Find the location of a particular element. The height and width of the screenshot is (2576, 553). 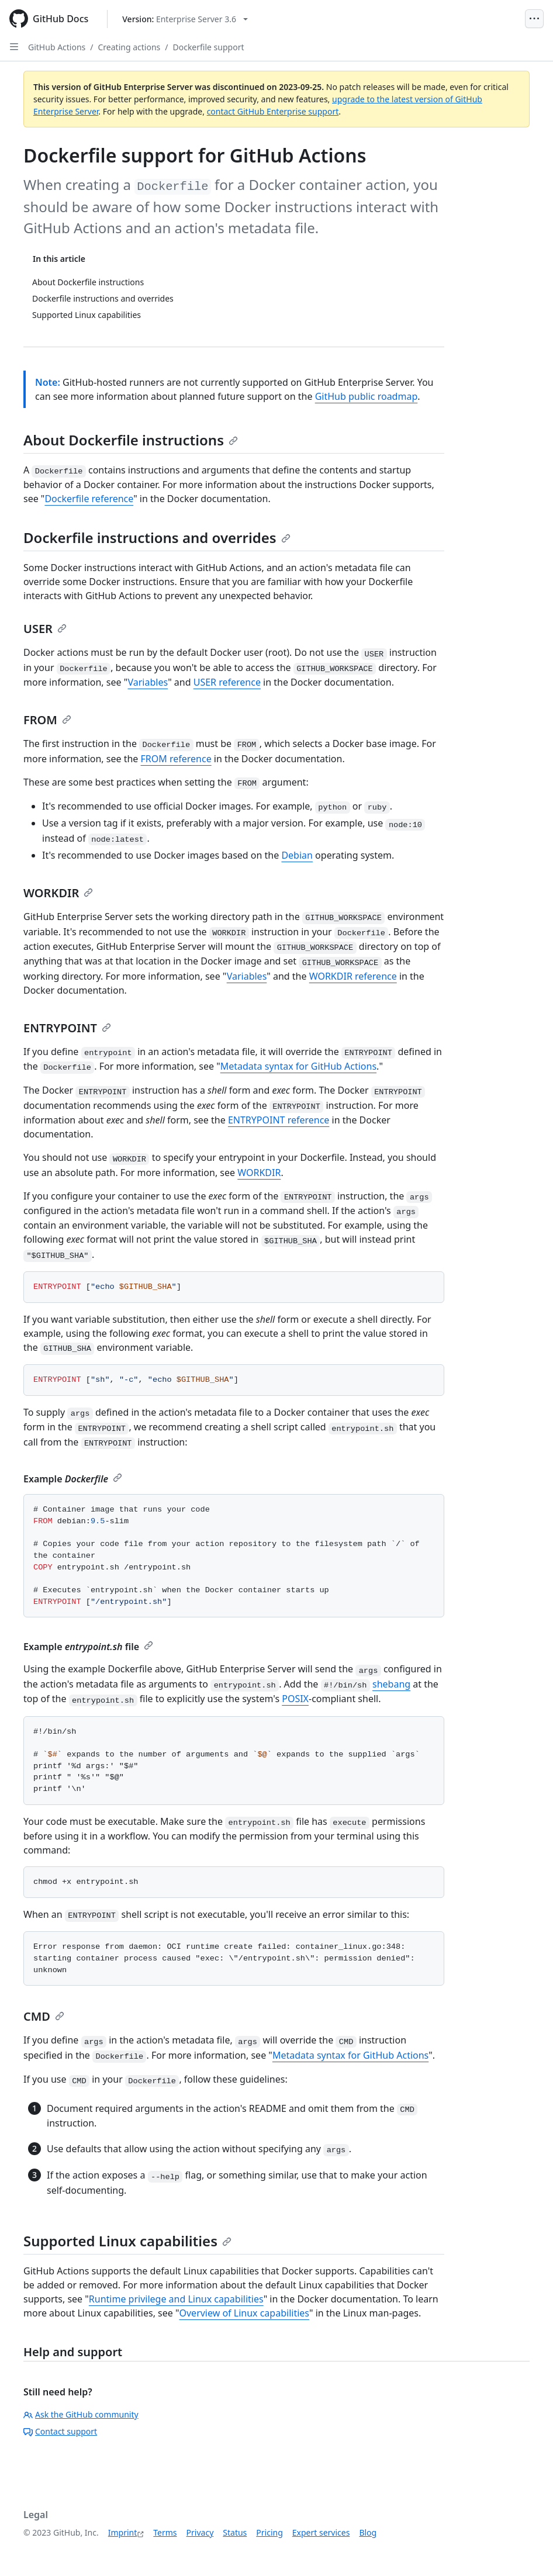

GitHub public roadmap is located at coordinates (366, 396).